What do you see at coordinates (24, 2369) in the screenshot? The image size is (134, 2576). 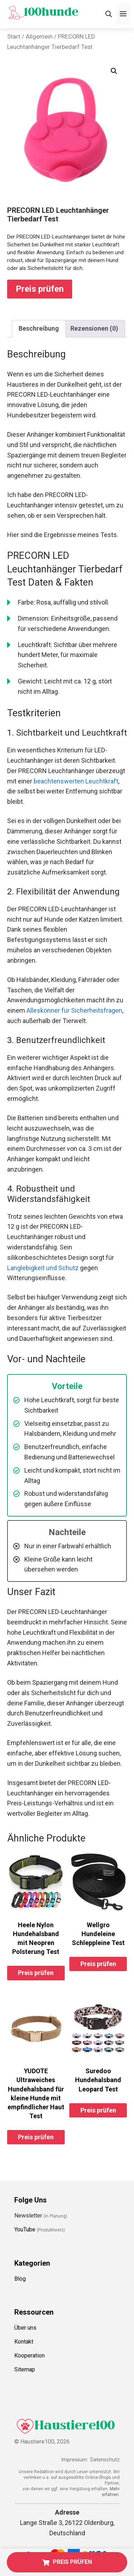 I see `Sitemap` at bounding box center [24, 2369].